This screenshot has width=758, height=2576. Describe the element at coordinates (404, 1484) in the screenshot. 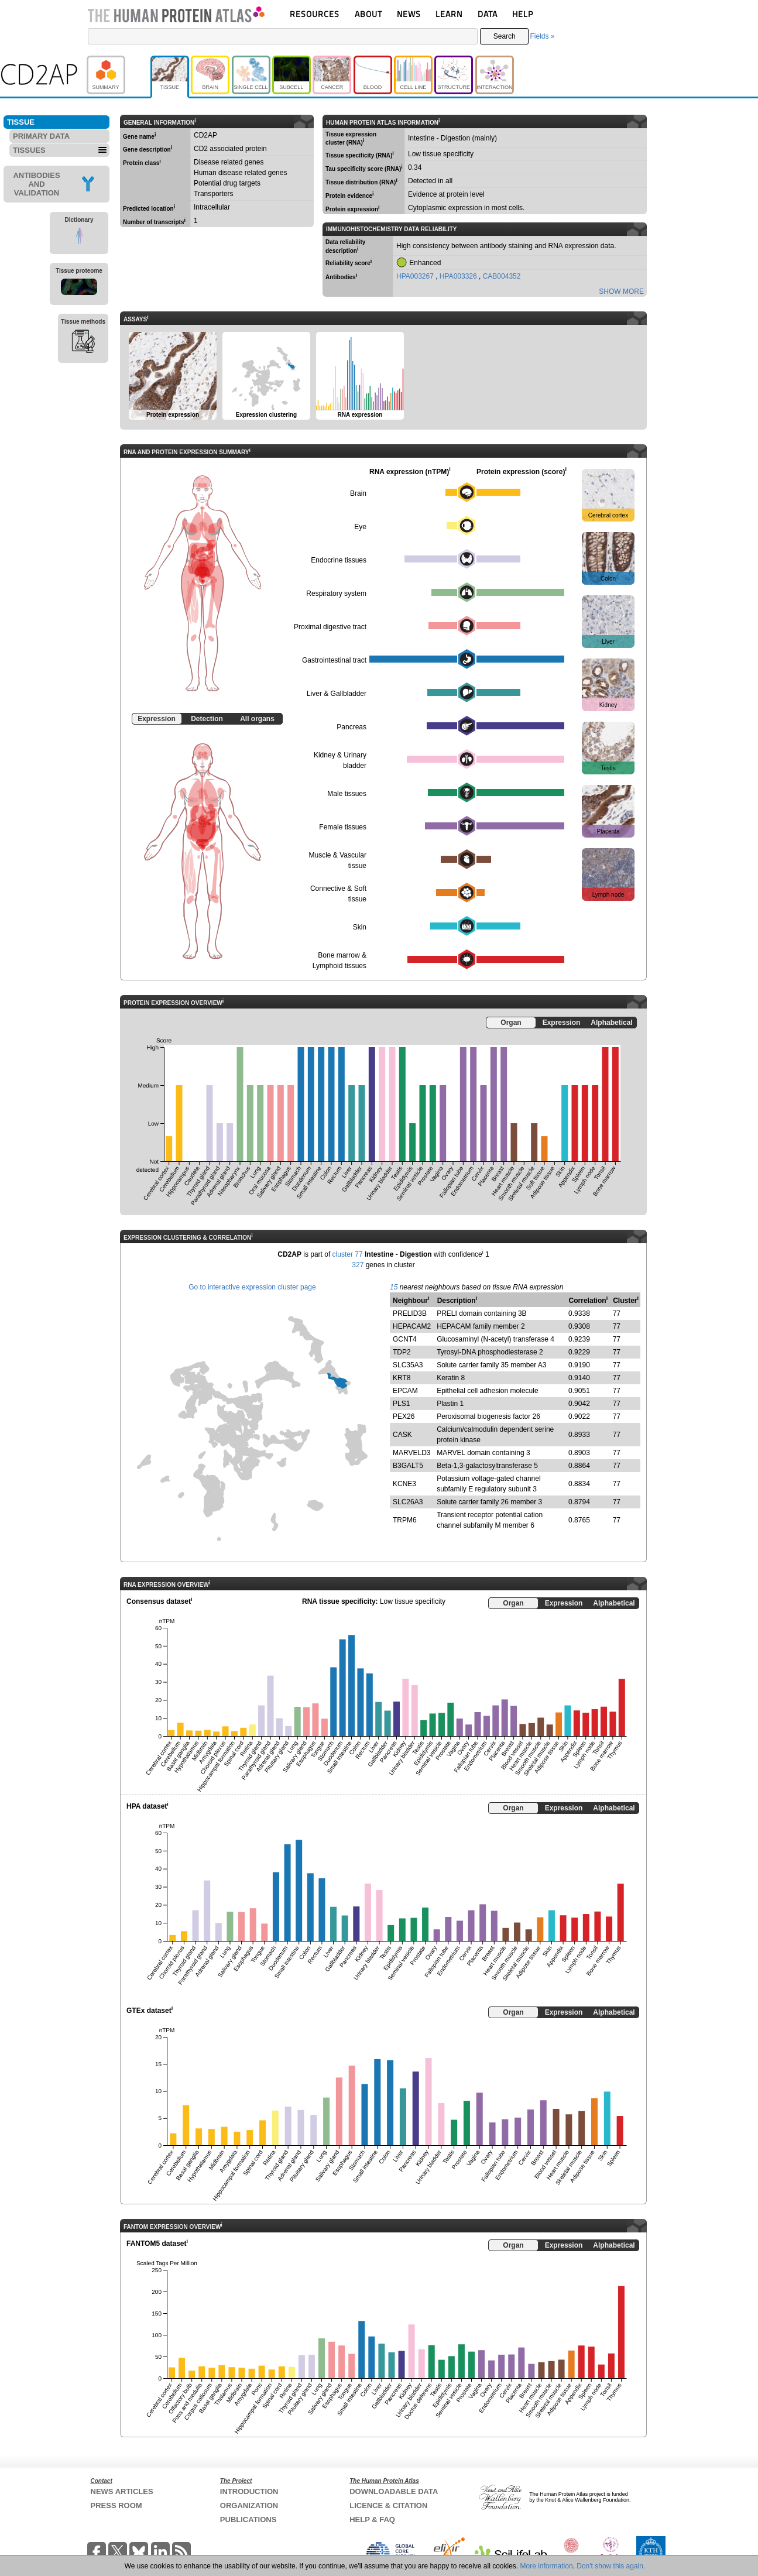

I see `KCNE3` at that location.